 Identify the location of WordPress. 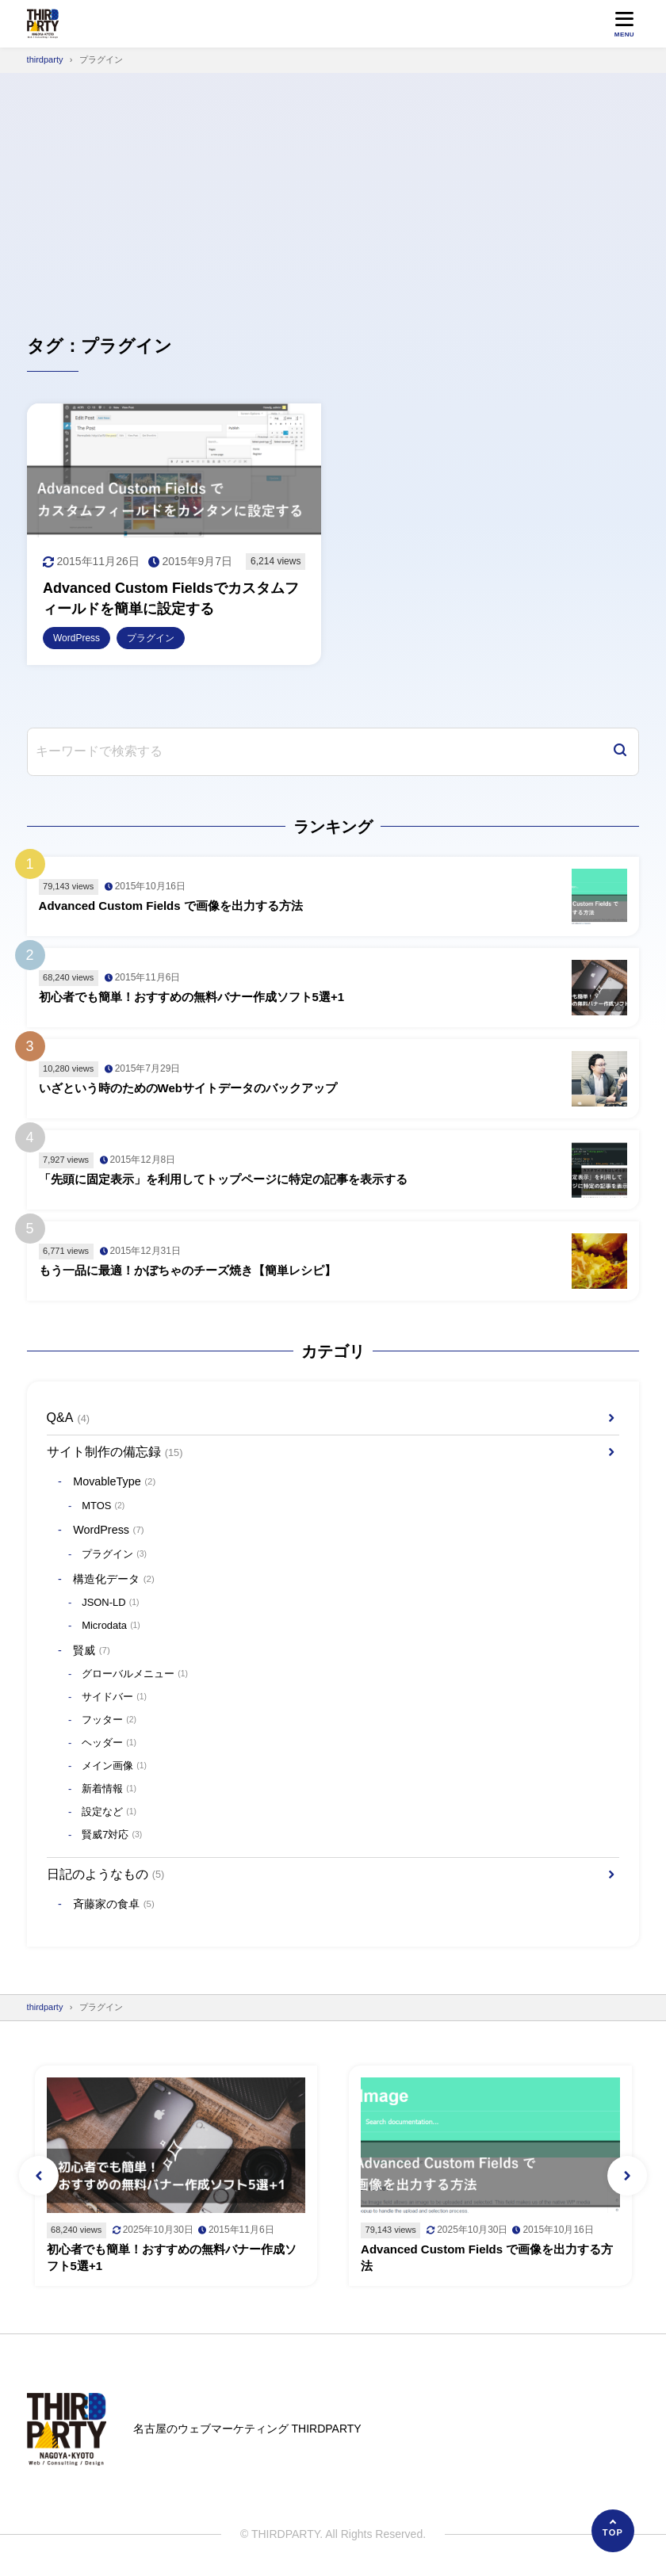
(108, 1530).